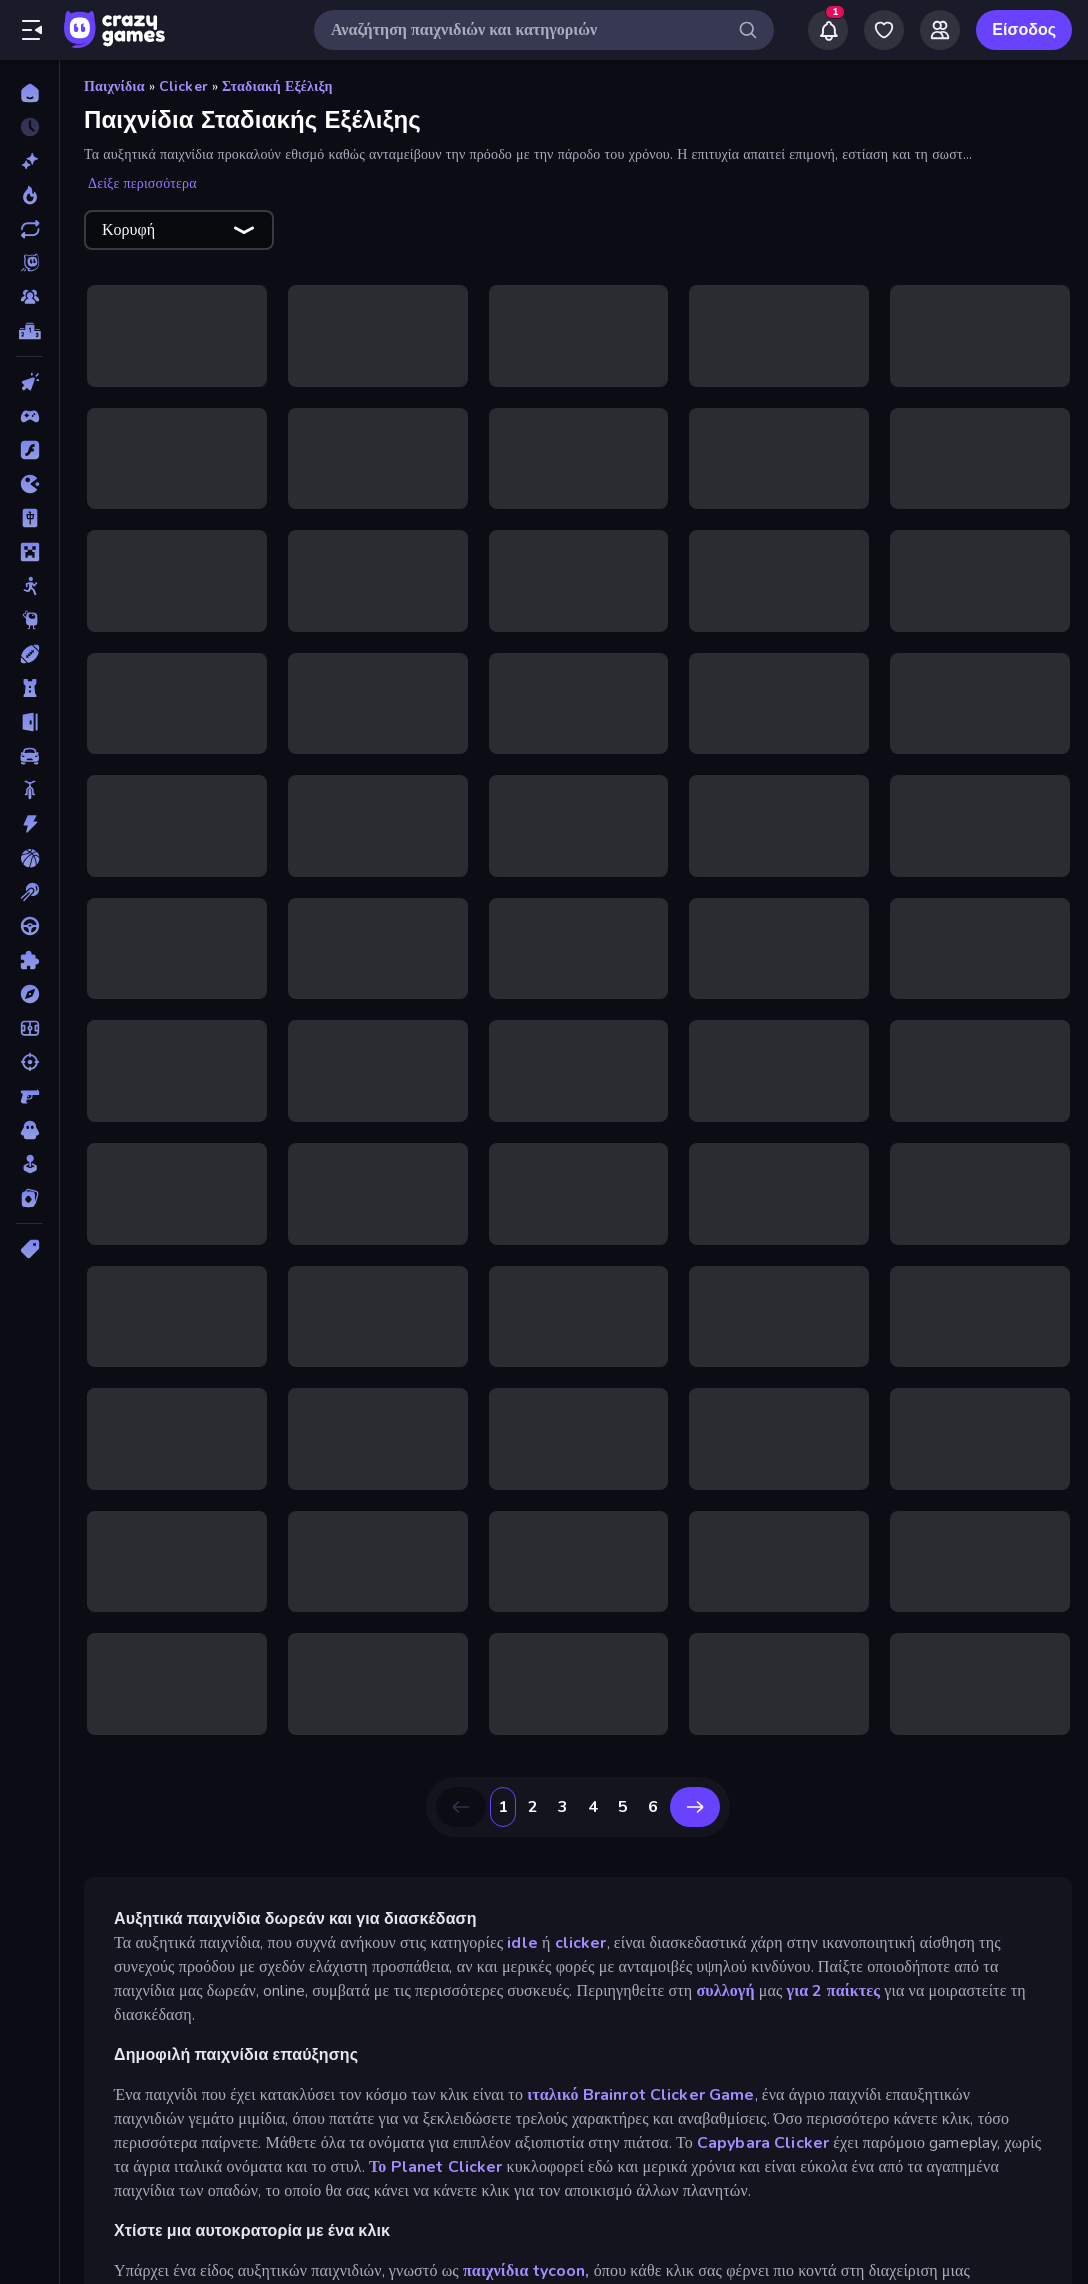  I want to click on Capybara Clicker, so click(763, 2114).